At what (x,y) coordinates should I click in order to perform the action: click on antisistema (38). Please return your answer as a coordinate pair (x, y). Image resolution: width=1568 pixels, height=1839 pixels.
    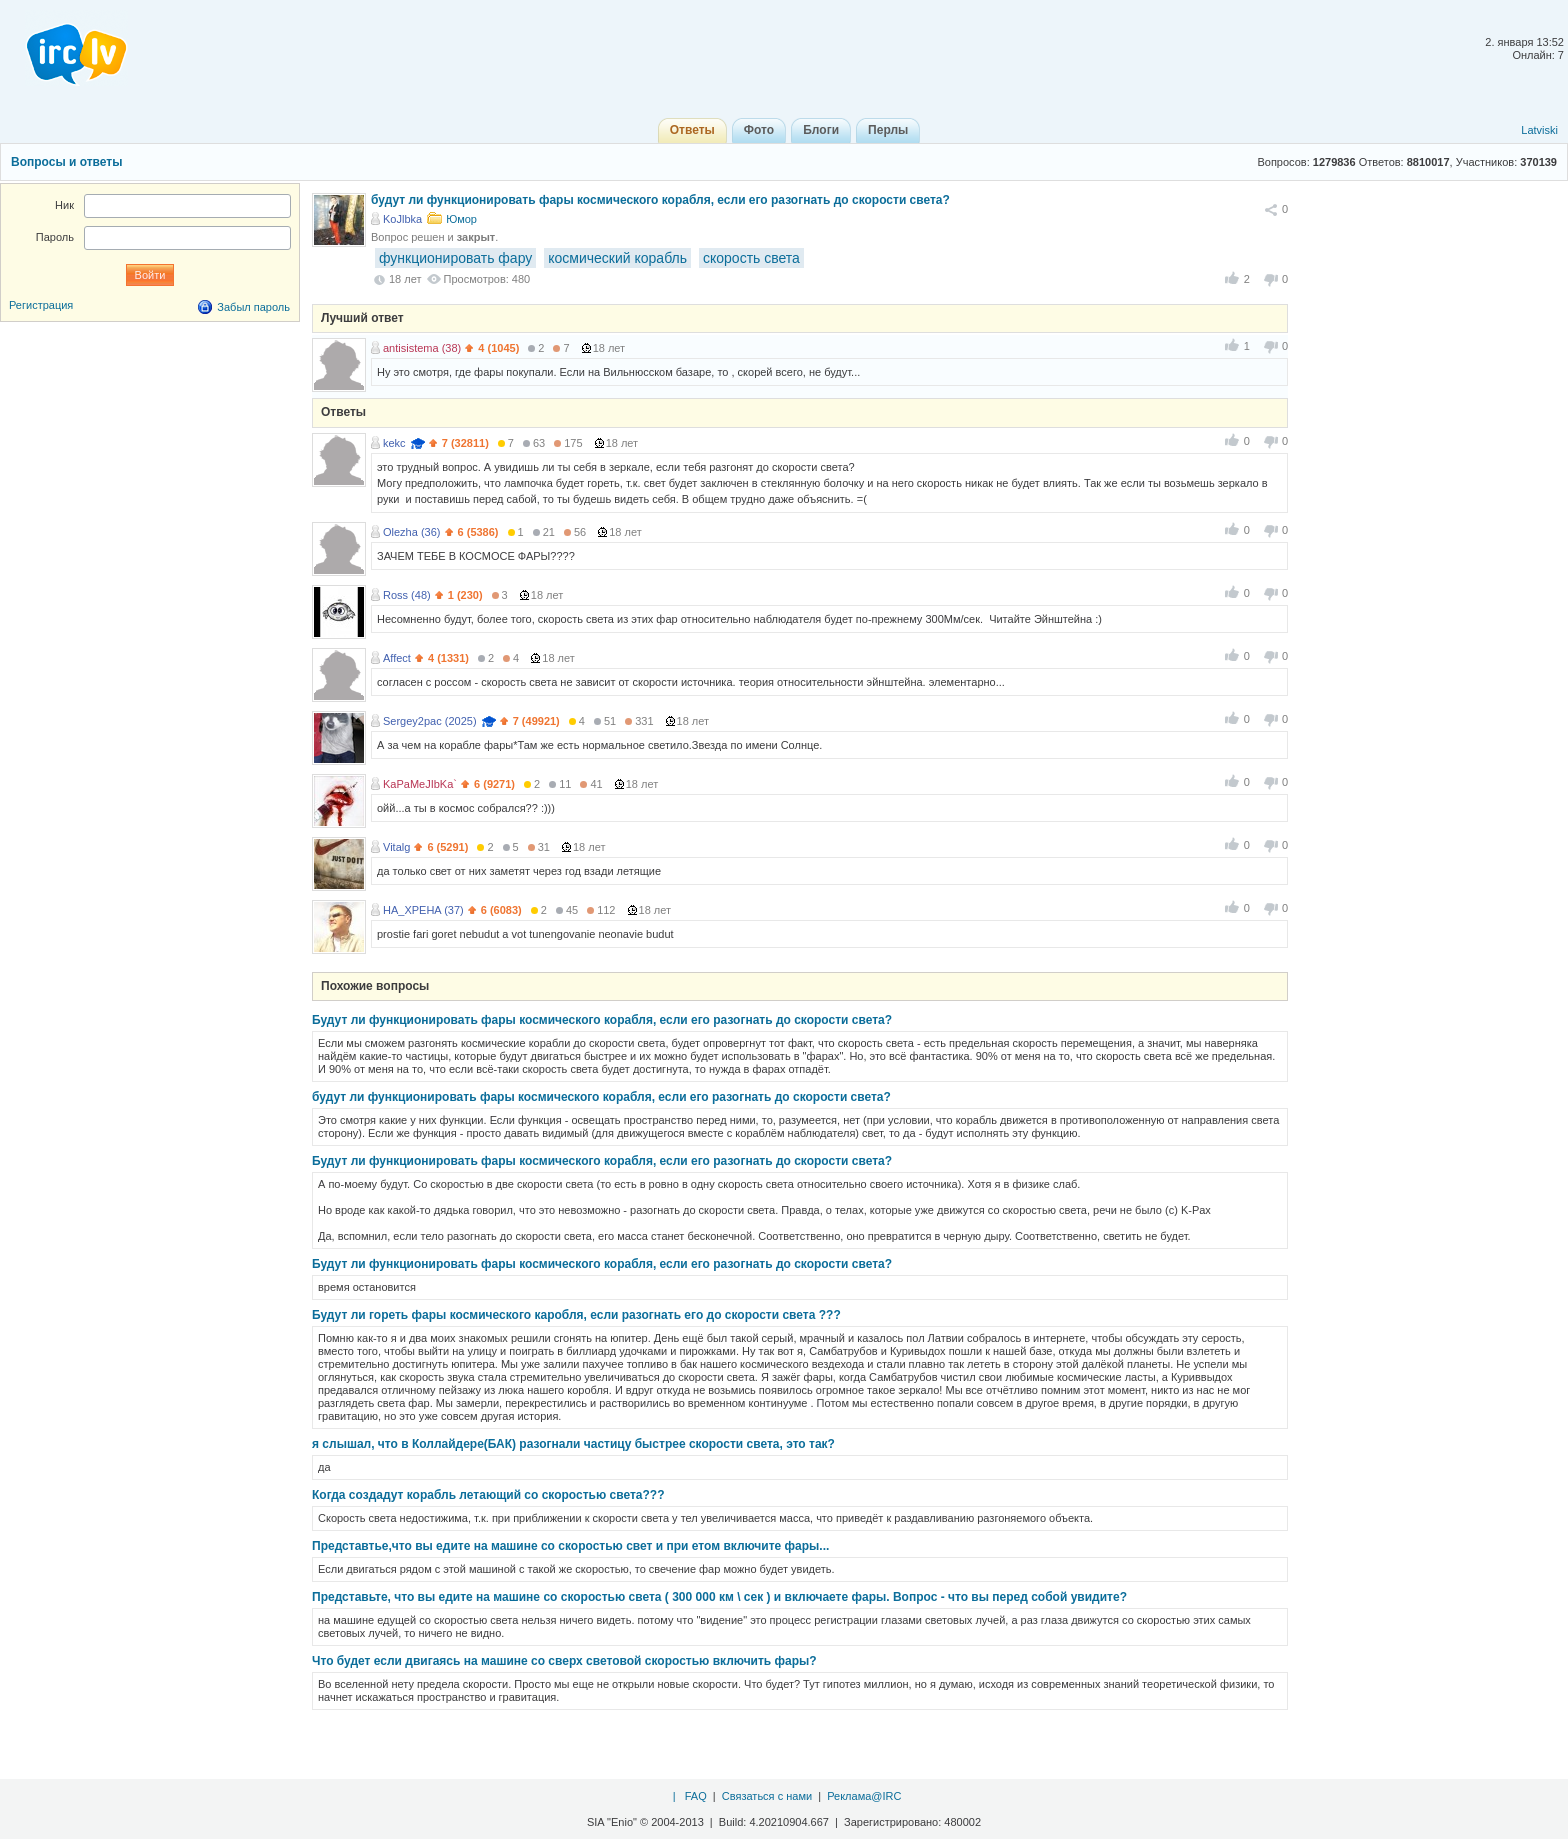
    Looking at the image, I should click on (422, 348).